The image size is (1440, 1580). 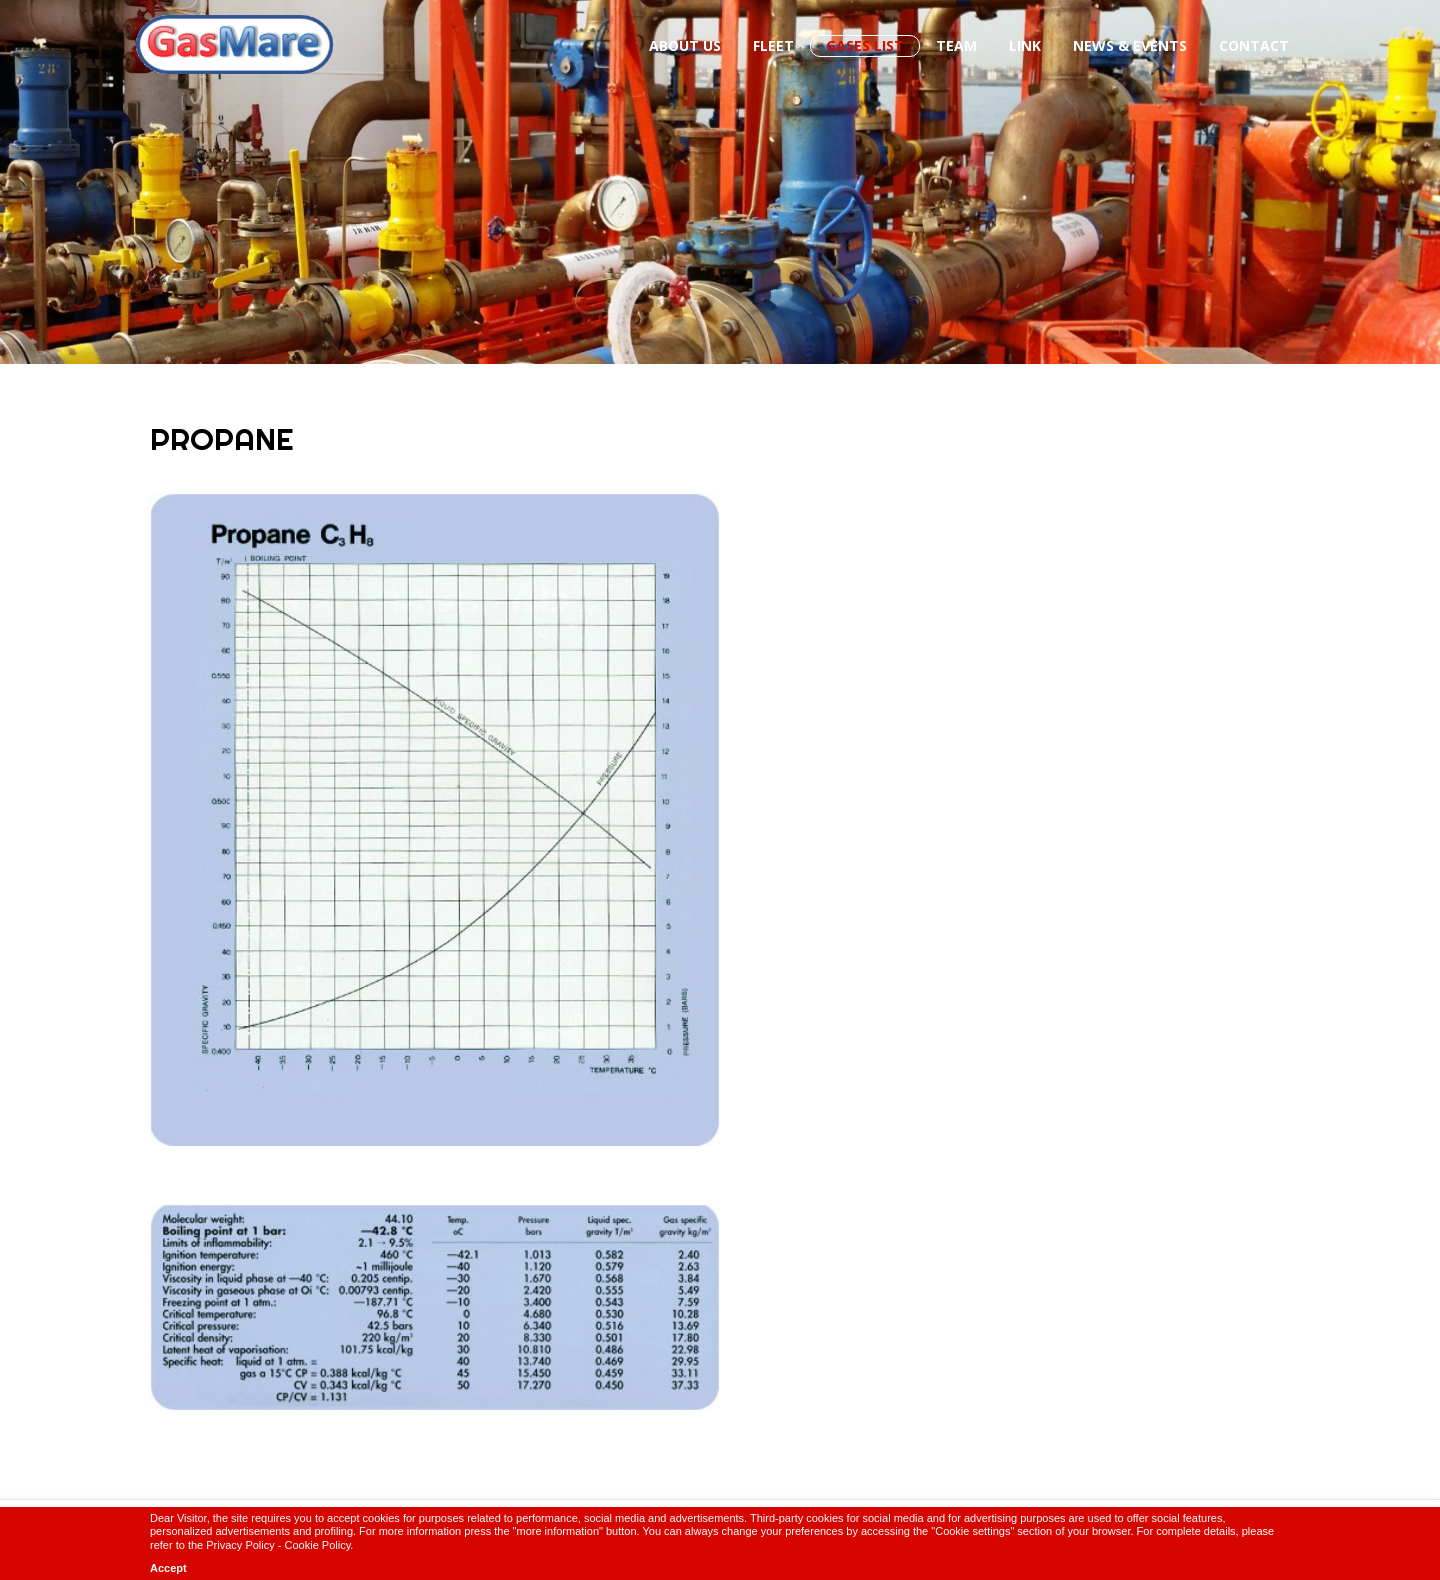 I want to click on Accept, so click(x=168, y=1568).